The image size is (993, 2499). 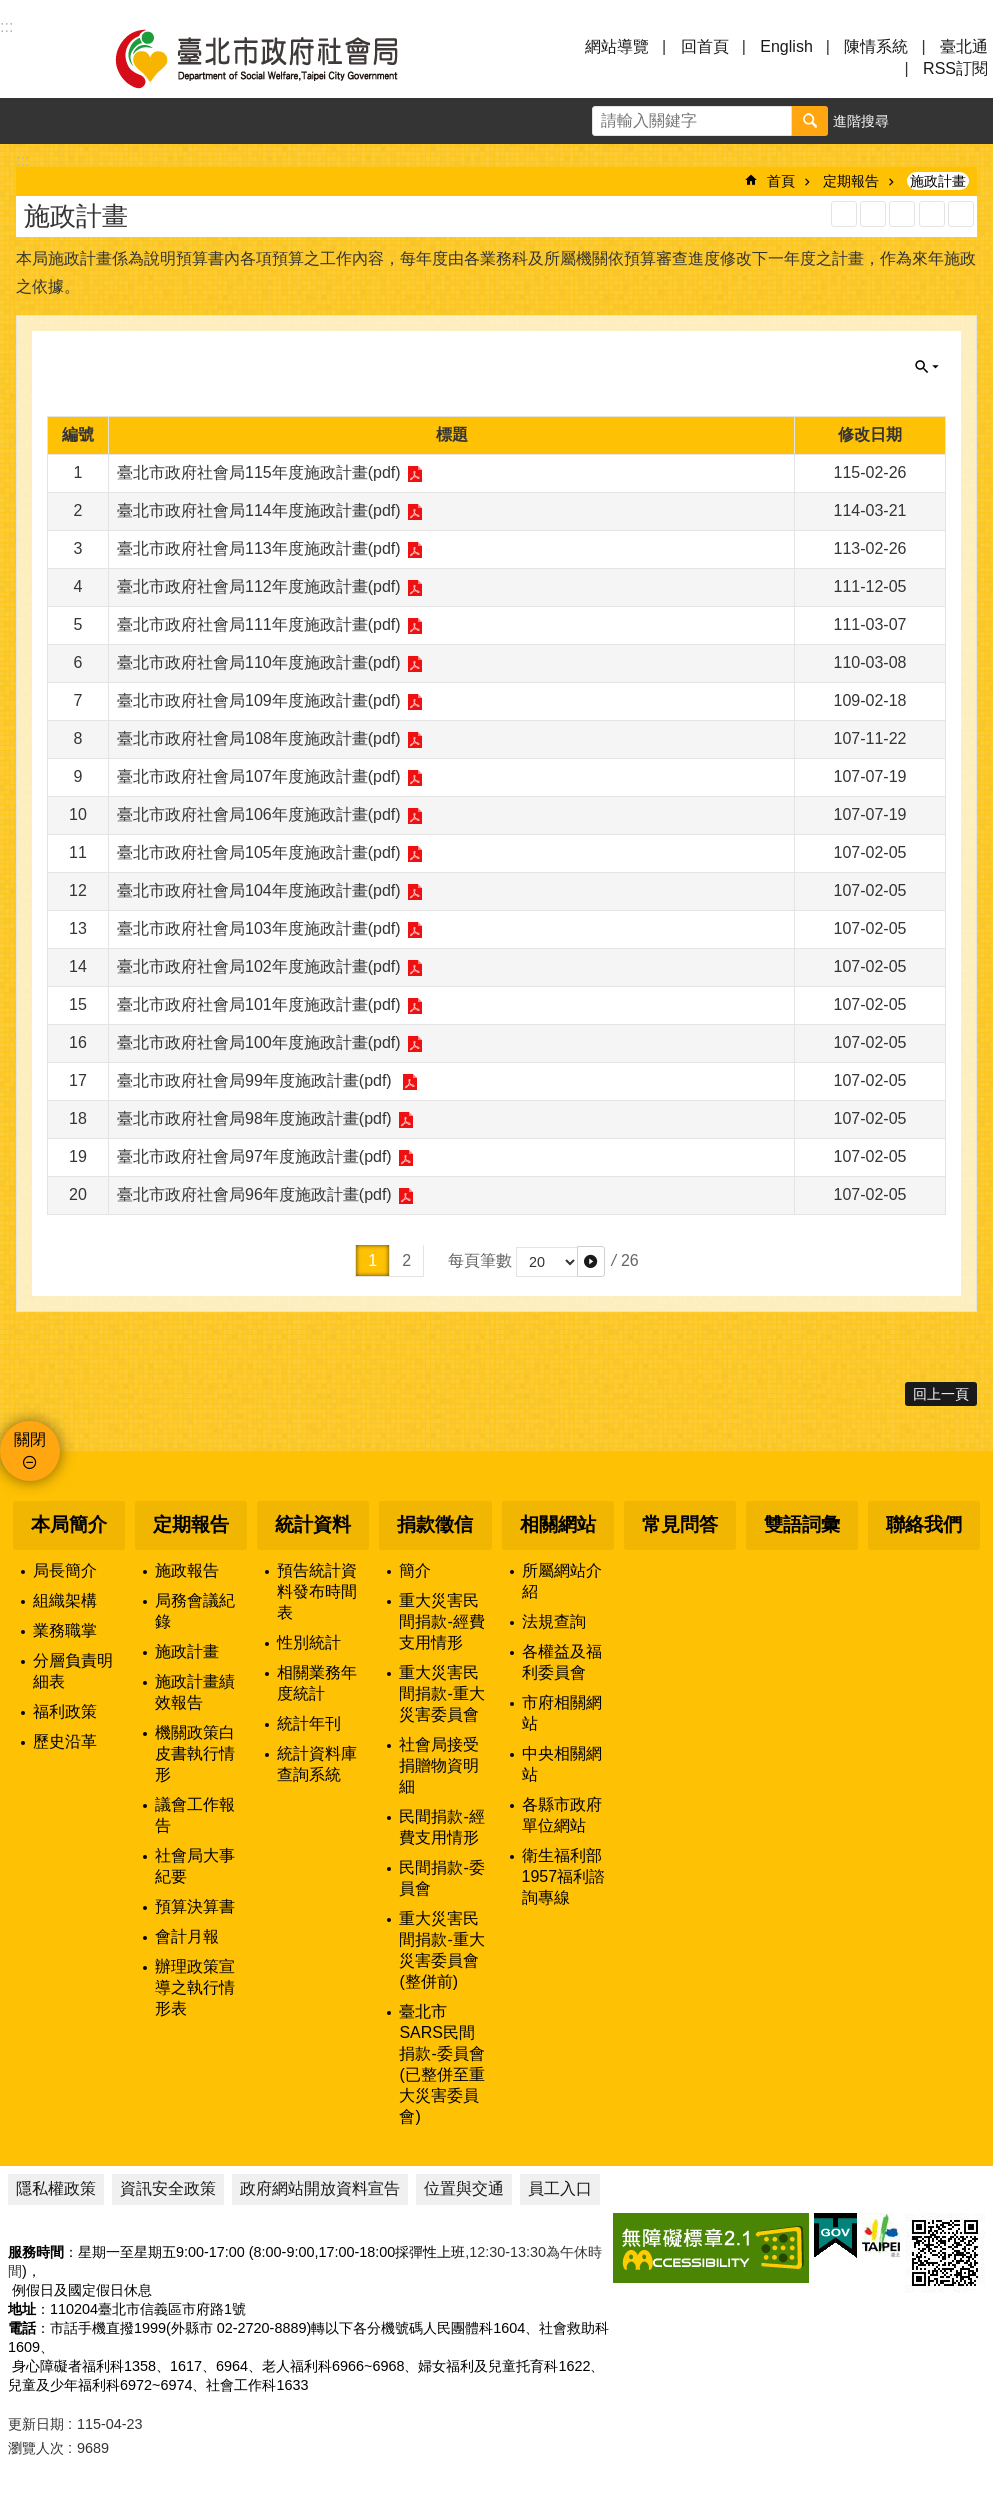 What do you see at coordinates (591, 1261) in the screenshot?
I see `[button]` at bounding box center [591, 1261].